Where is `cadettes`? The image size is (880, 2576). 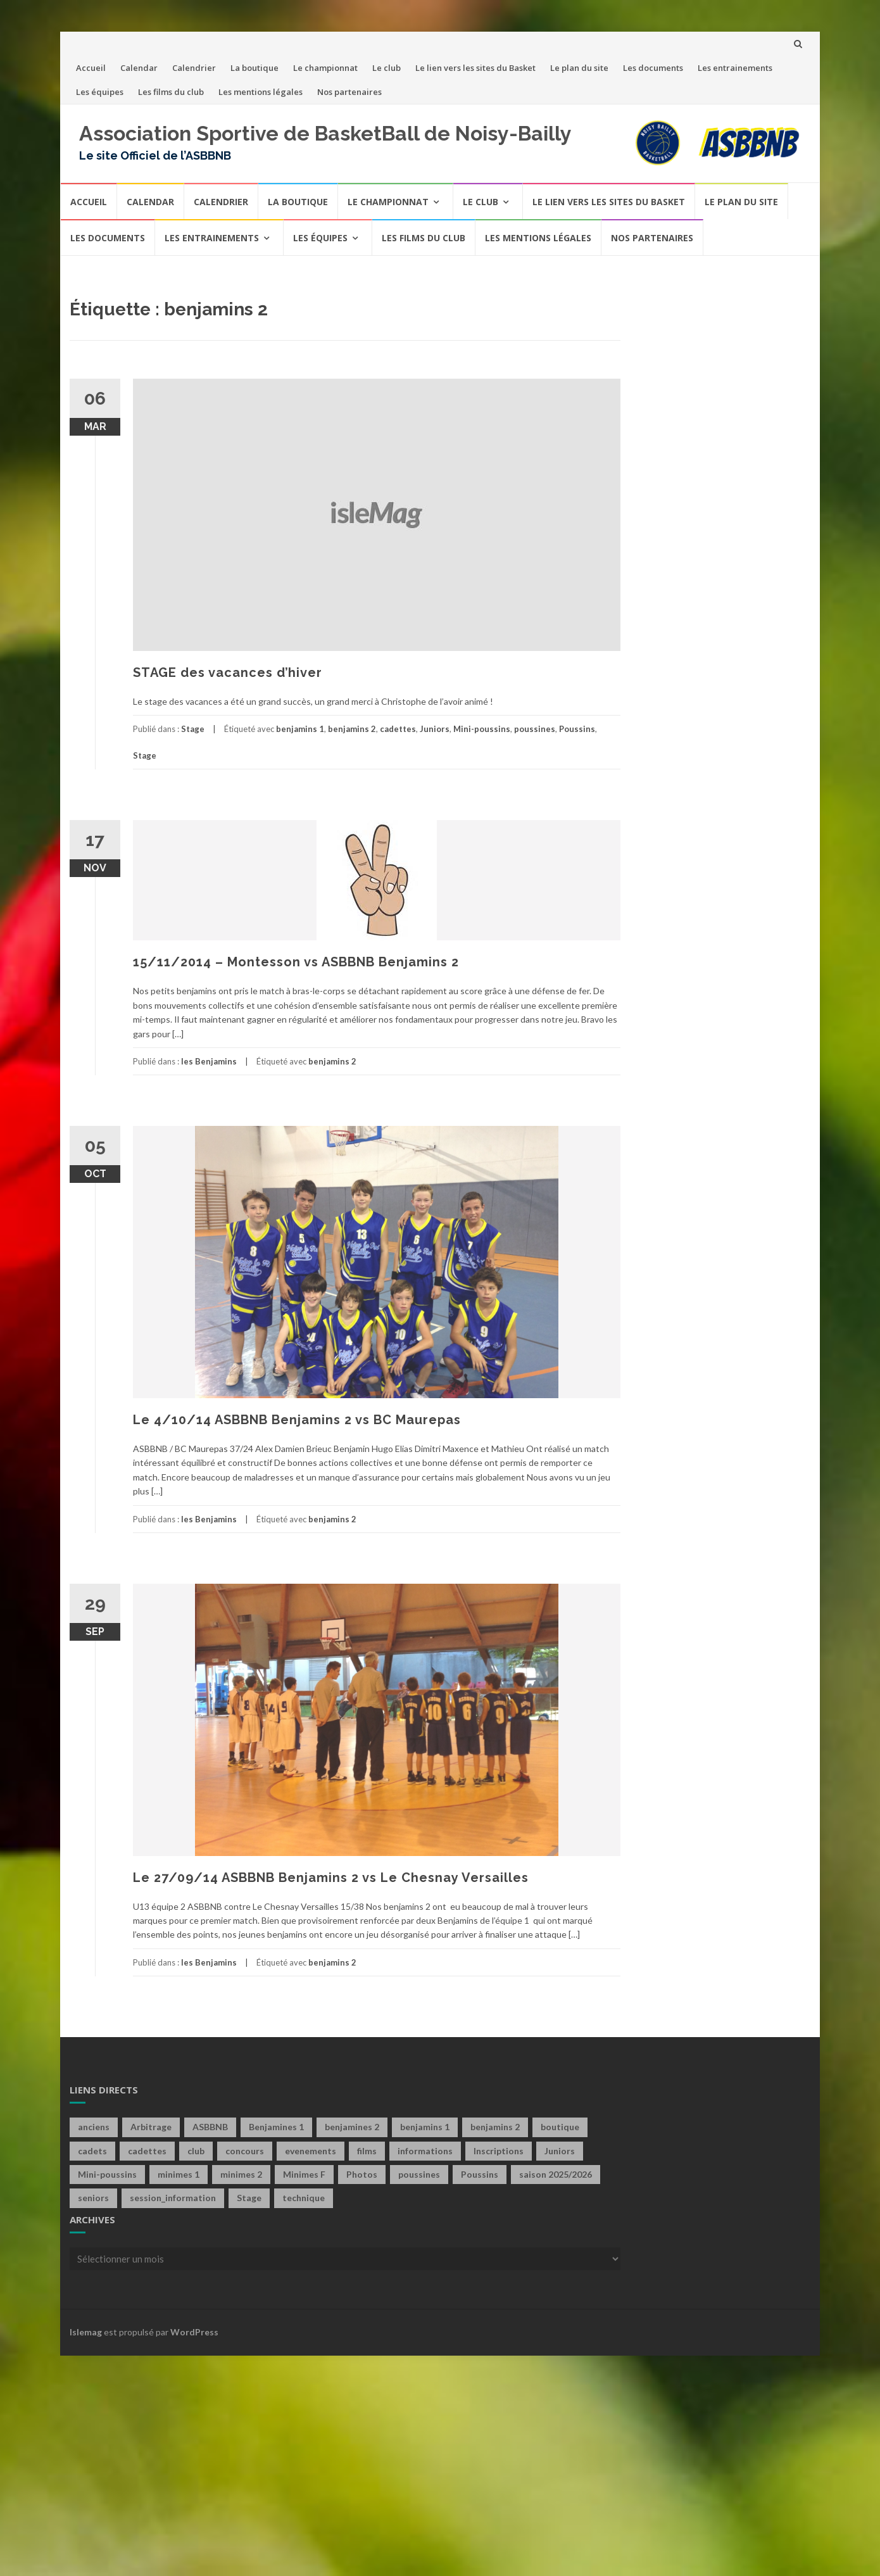 cadettes is located at coordinates (398, 729).